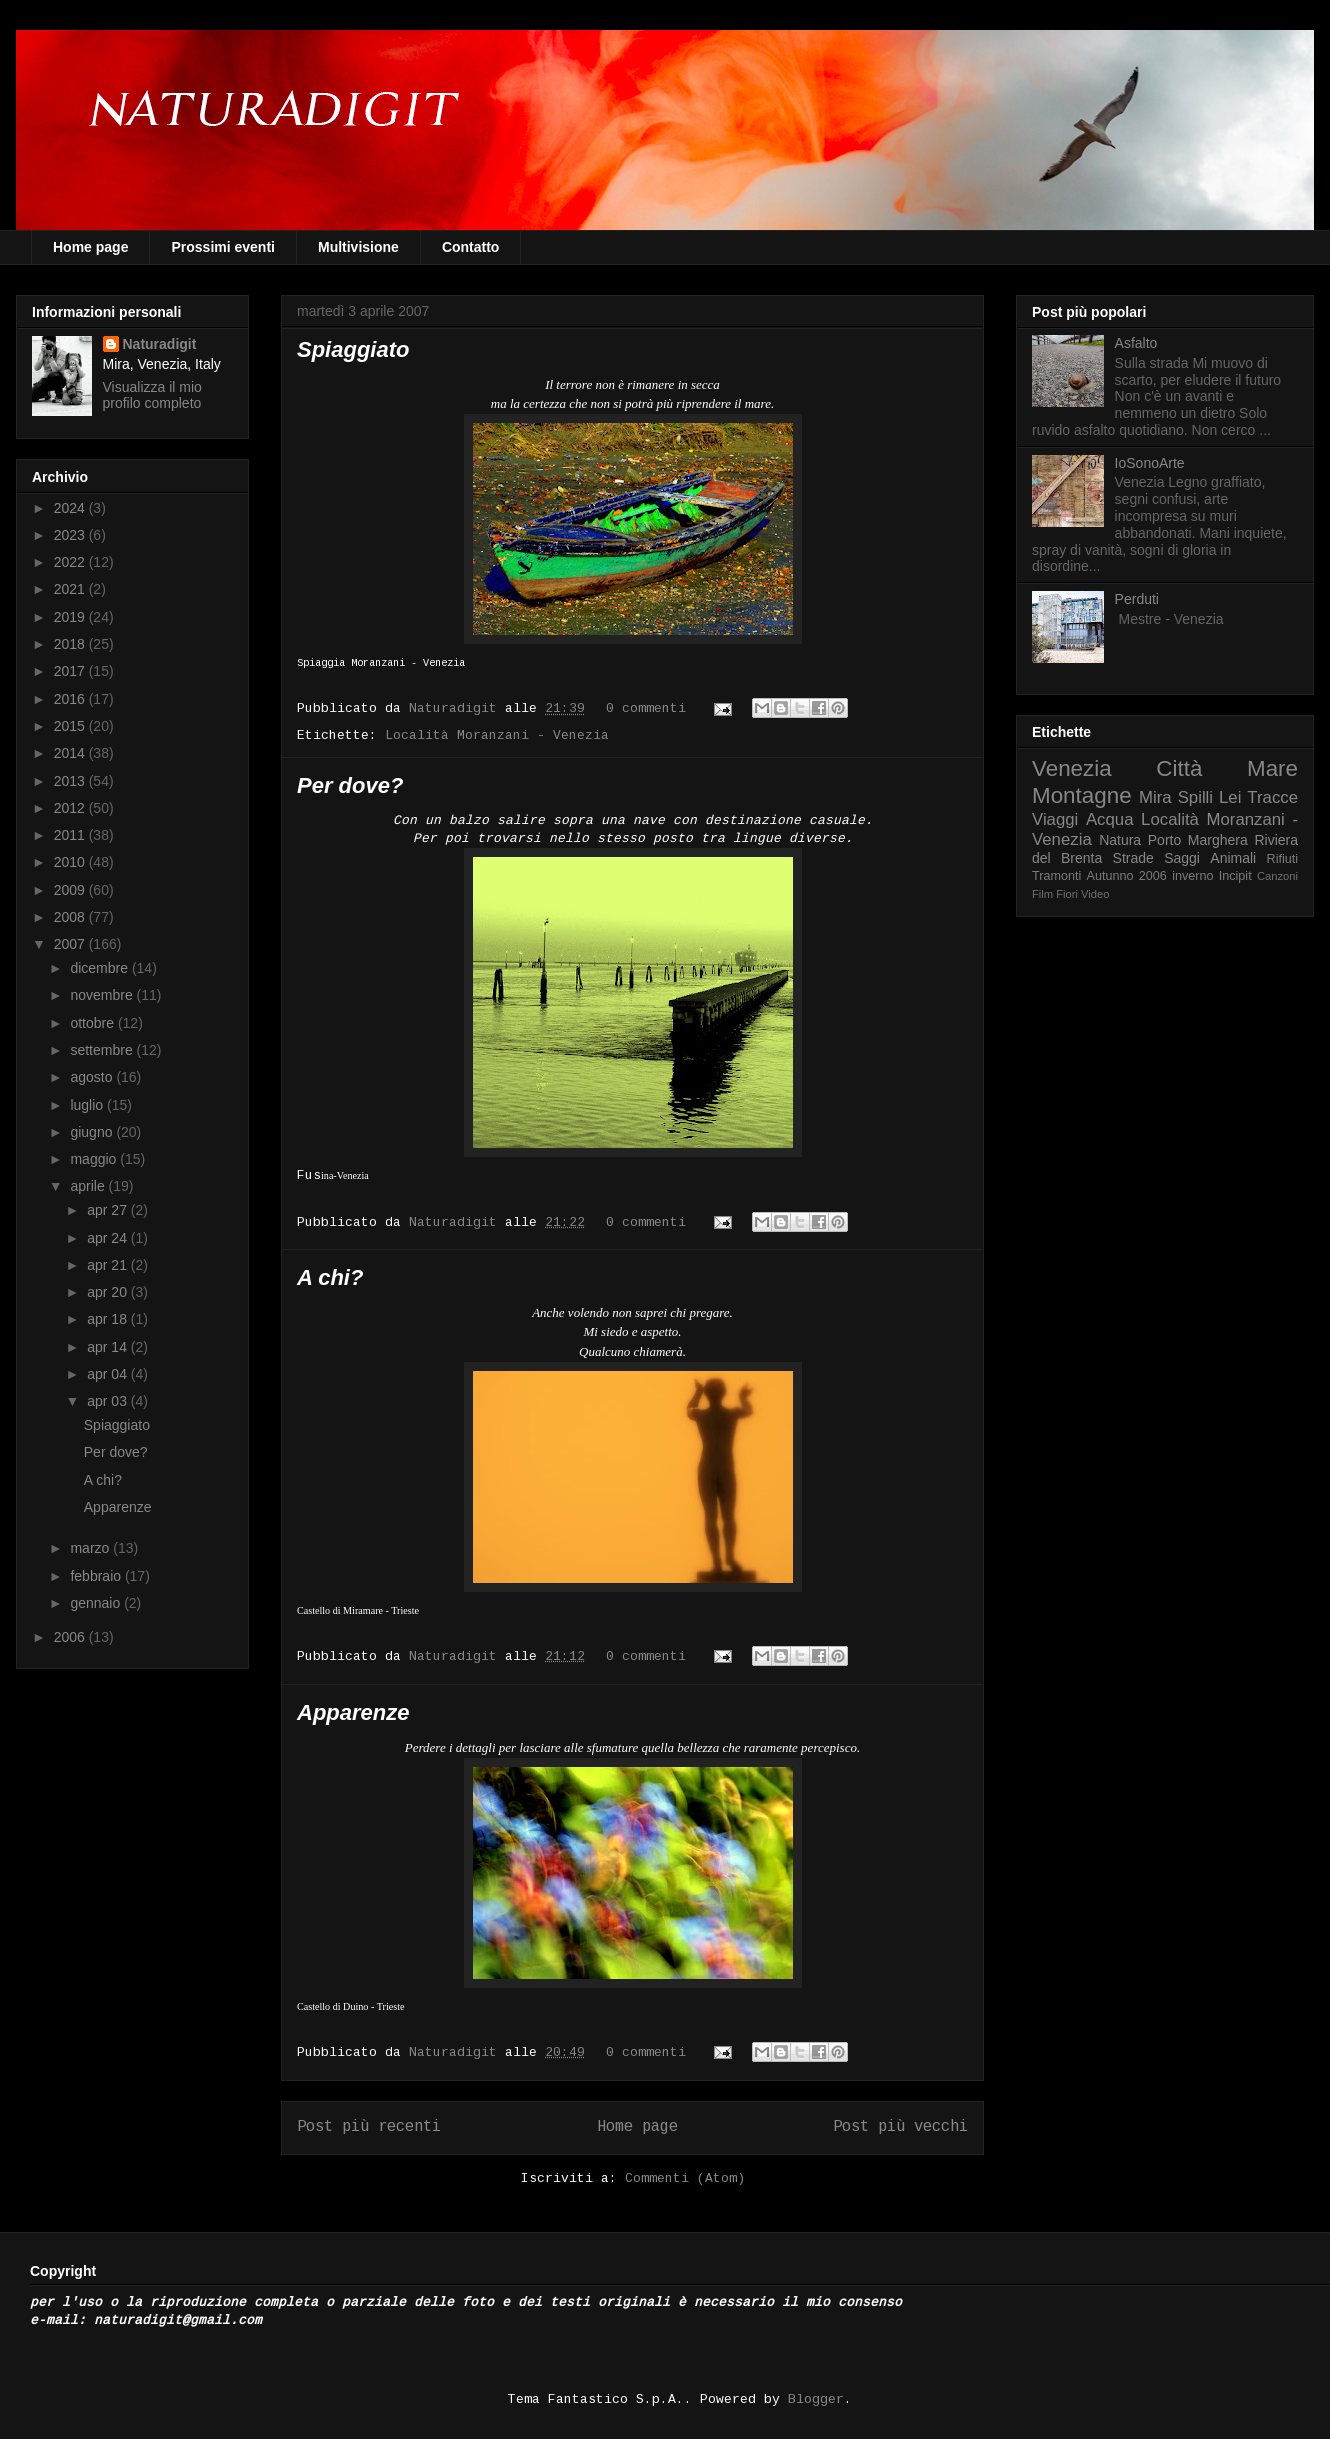  I want to click on Natura, so click(1120, 840).